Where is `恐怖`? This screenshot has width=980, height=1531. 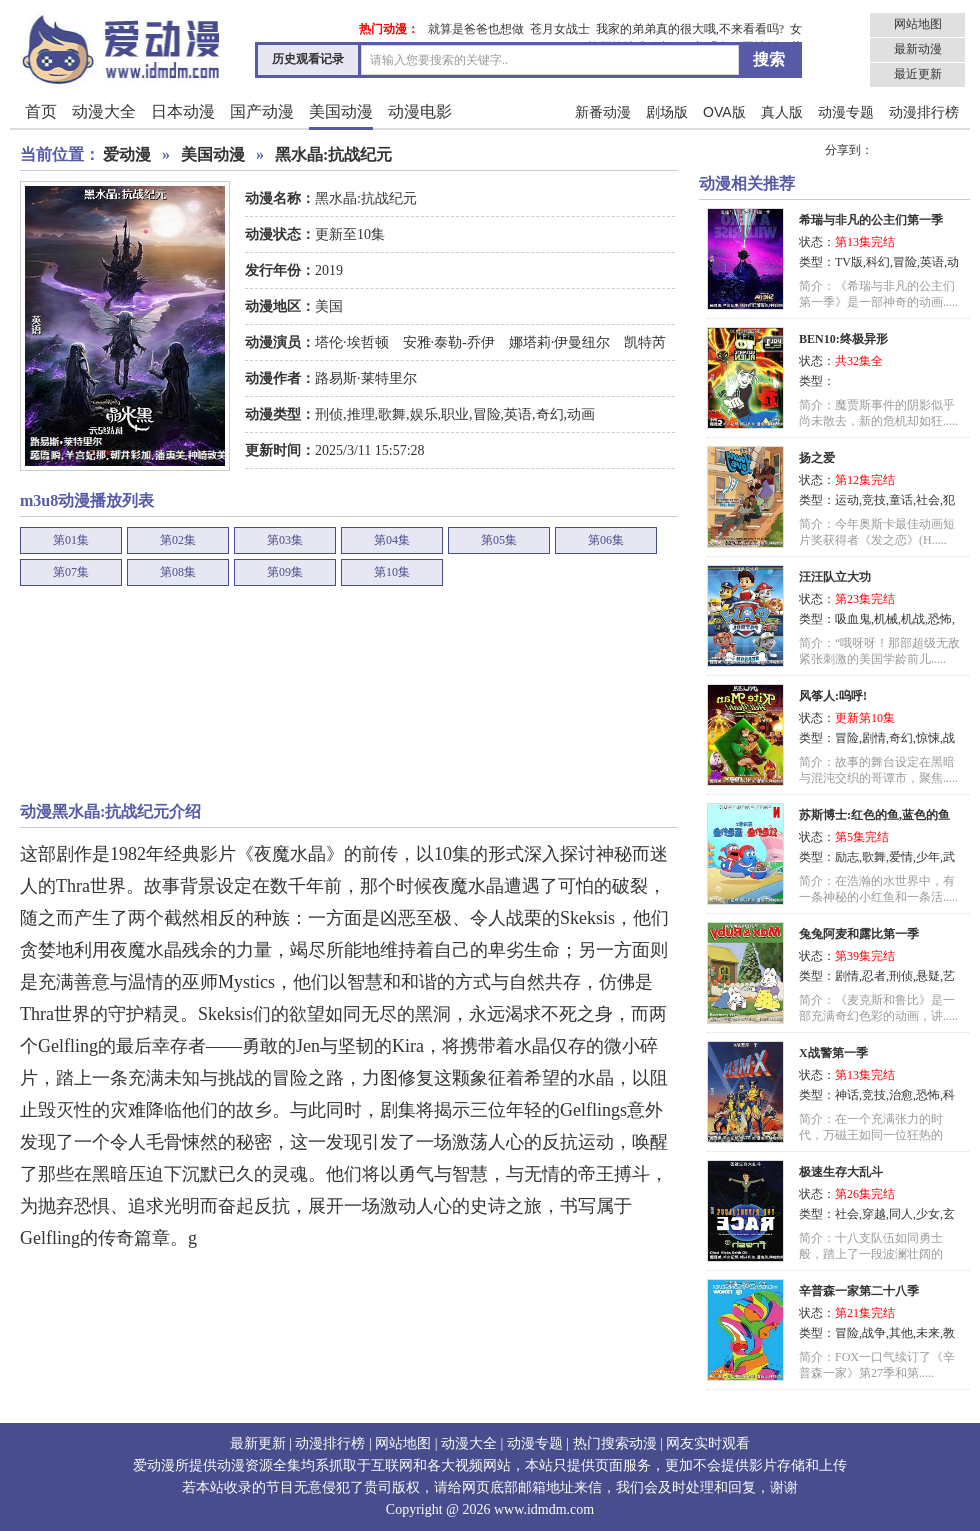
恐怖 is located at coordinates (940, 619).